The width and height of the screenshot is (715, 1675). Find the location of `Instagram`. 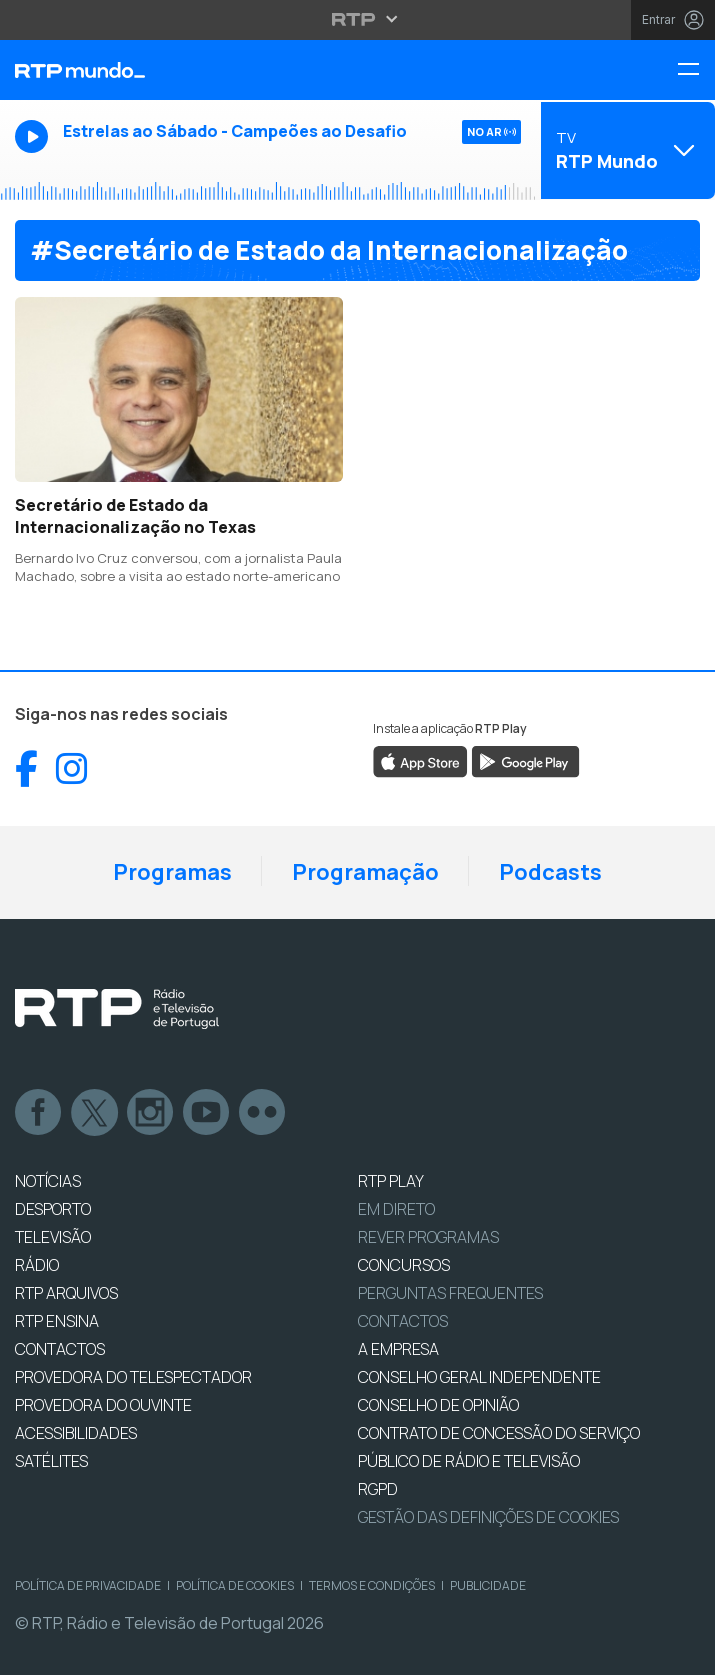

Instagram is located at coordinates (151, 1113).